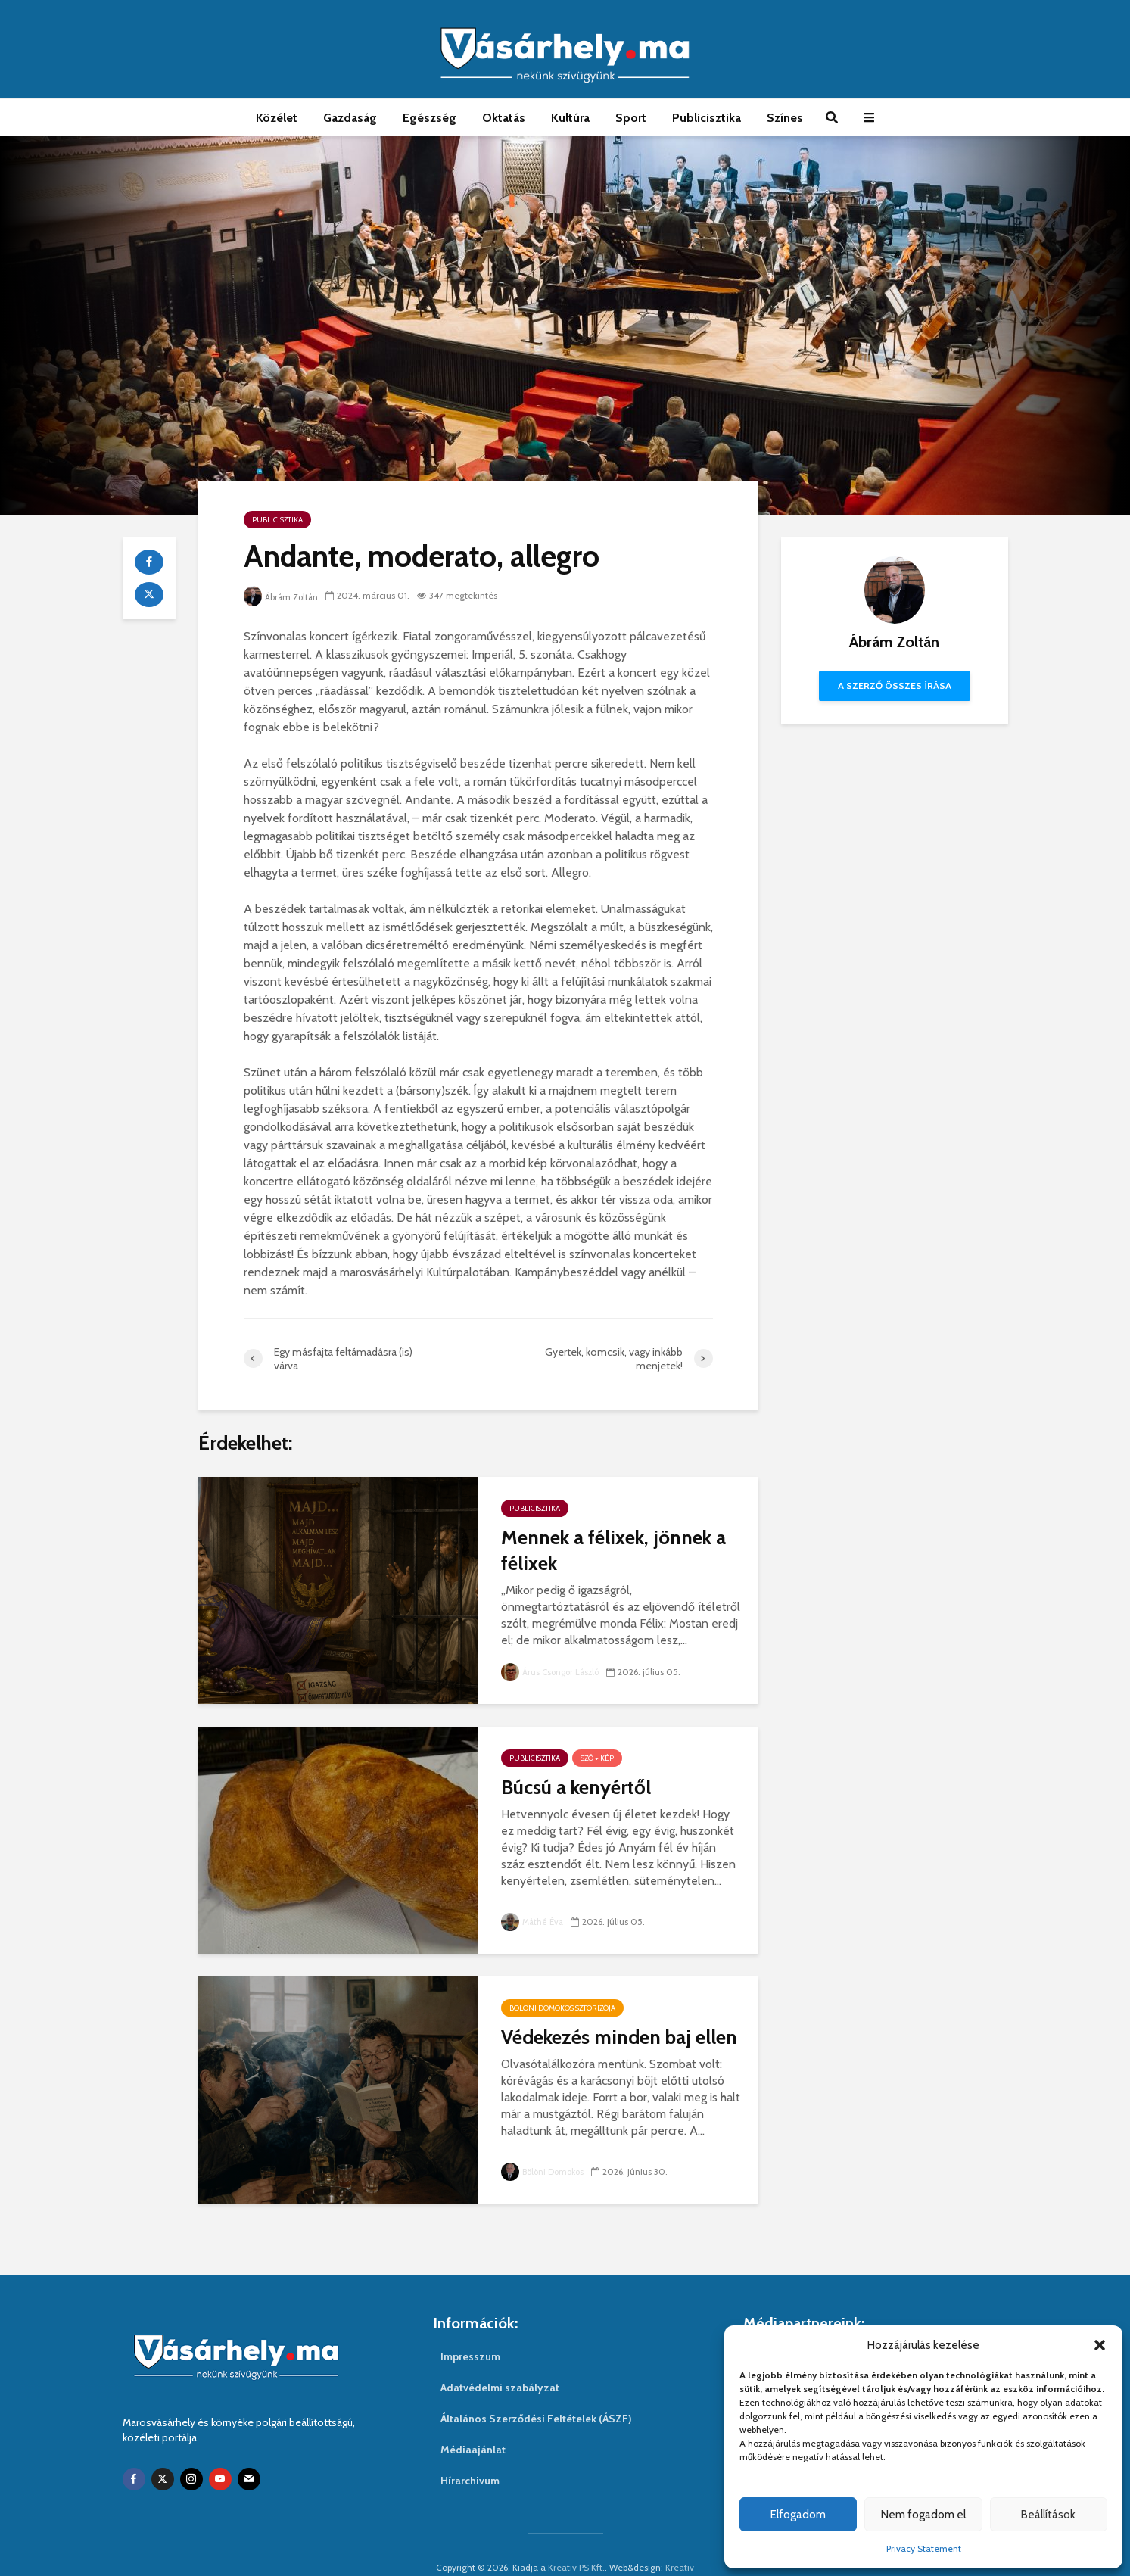 The width and height of the screenshot is (1130, 2576). I want to click on Sport, so click(630, 118).